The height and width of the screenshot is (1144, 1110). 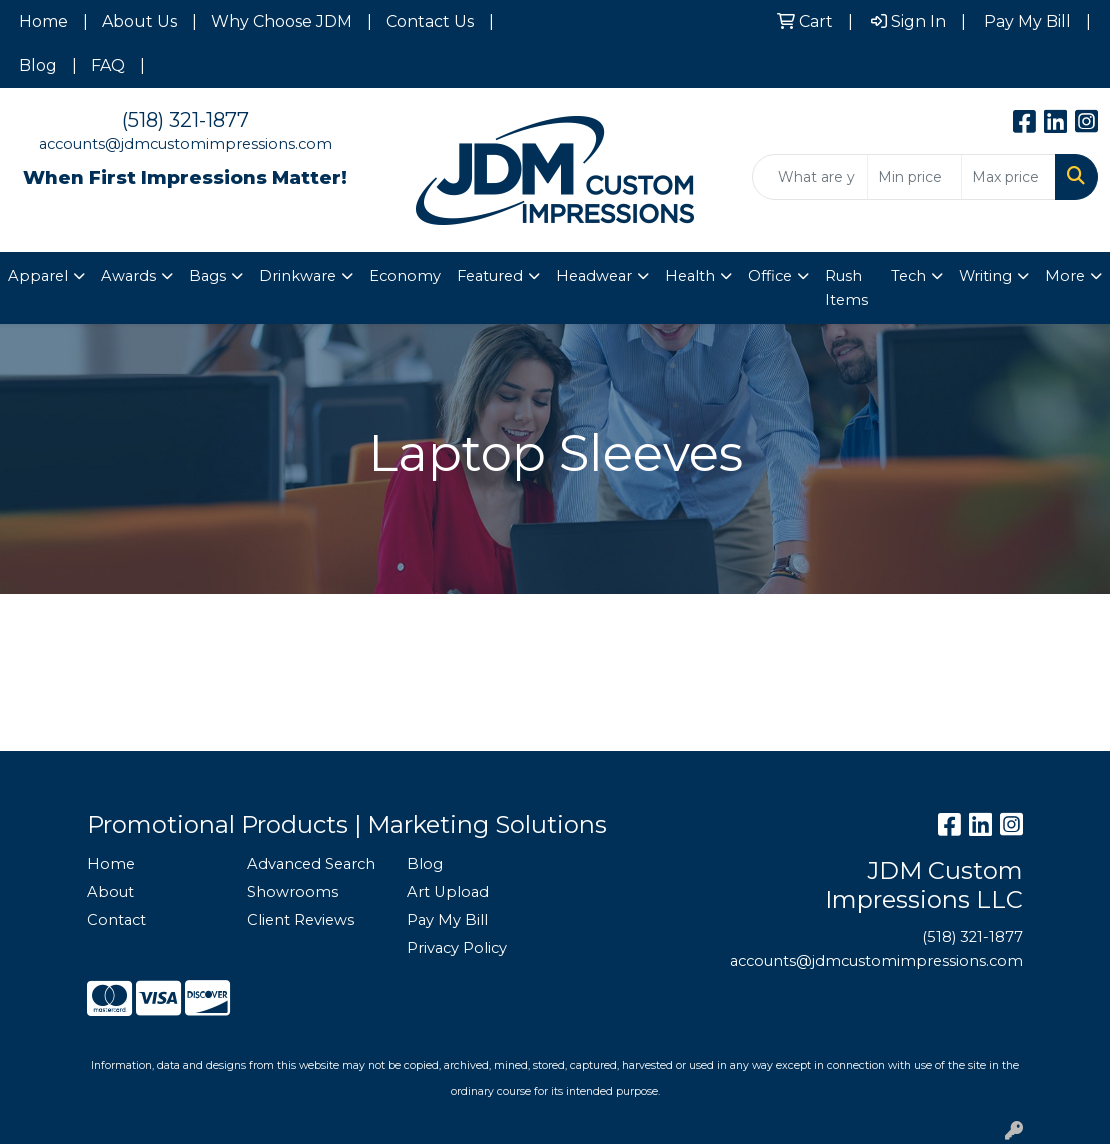 I want to click on Headwear [button], so click(x=594, y=276).